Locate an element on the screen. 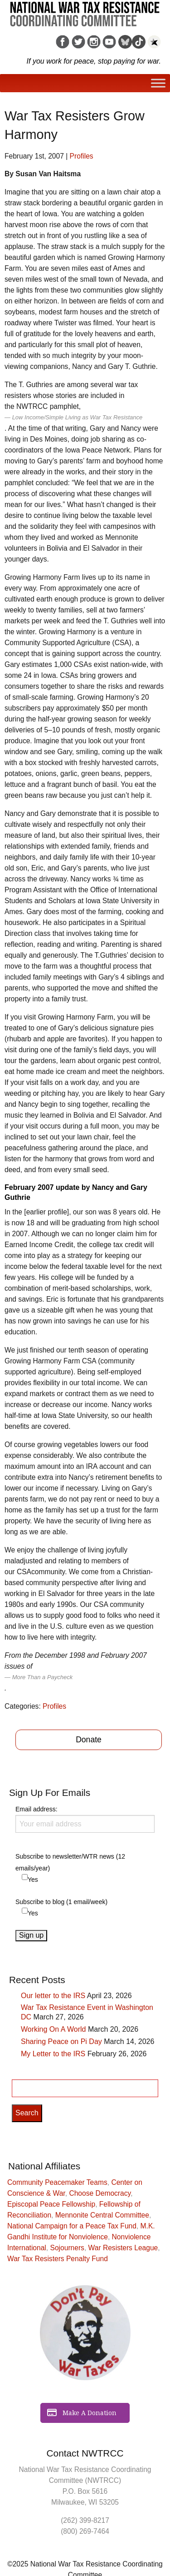 Image resolution: width=170 pixels, height=2576 pixels. Sharing Peace on Pi Day is located at coordinates (61, 2041).